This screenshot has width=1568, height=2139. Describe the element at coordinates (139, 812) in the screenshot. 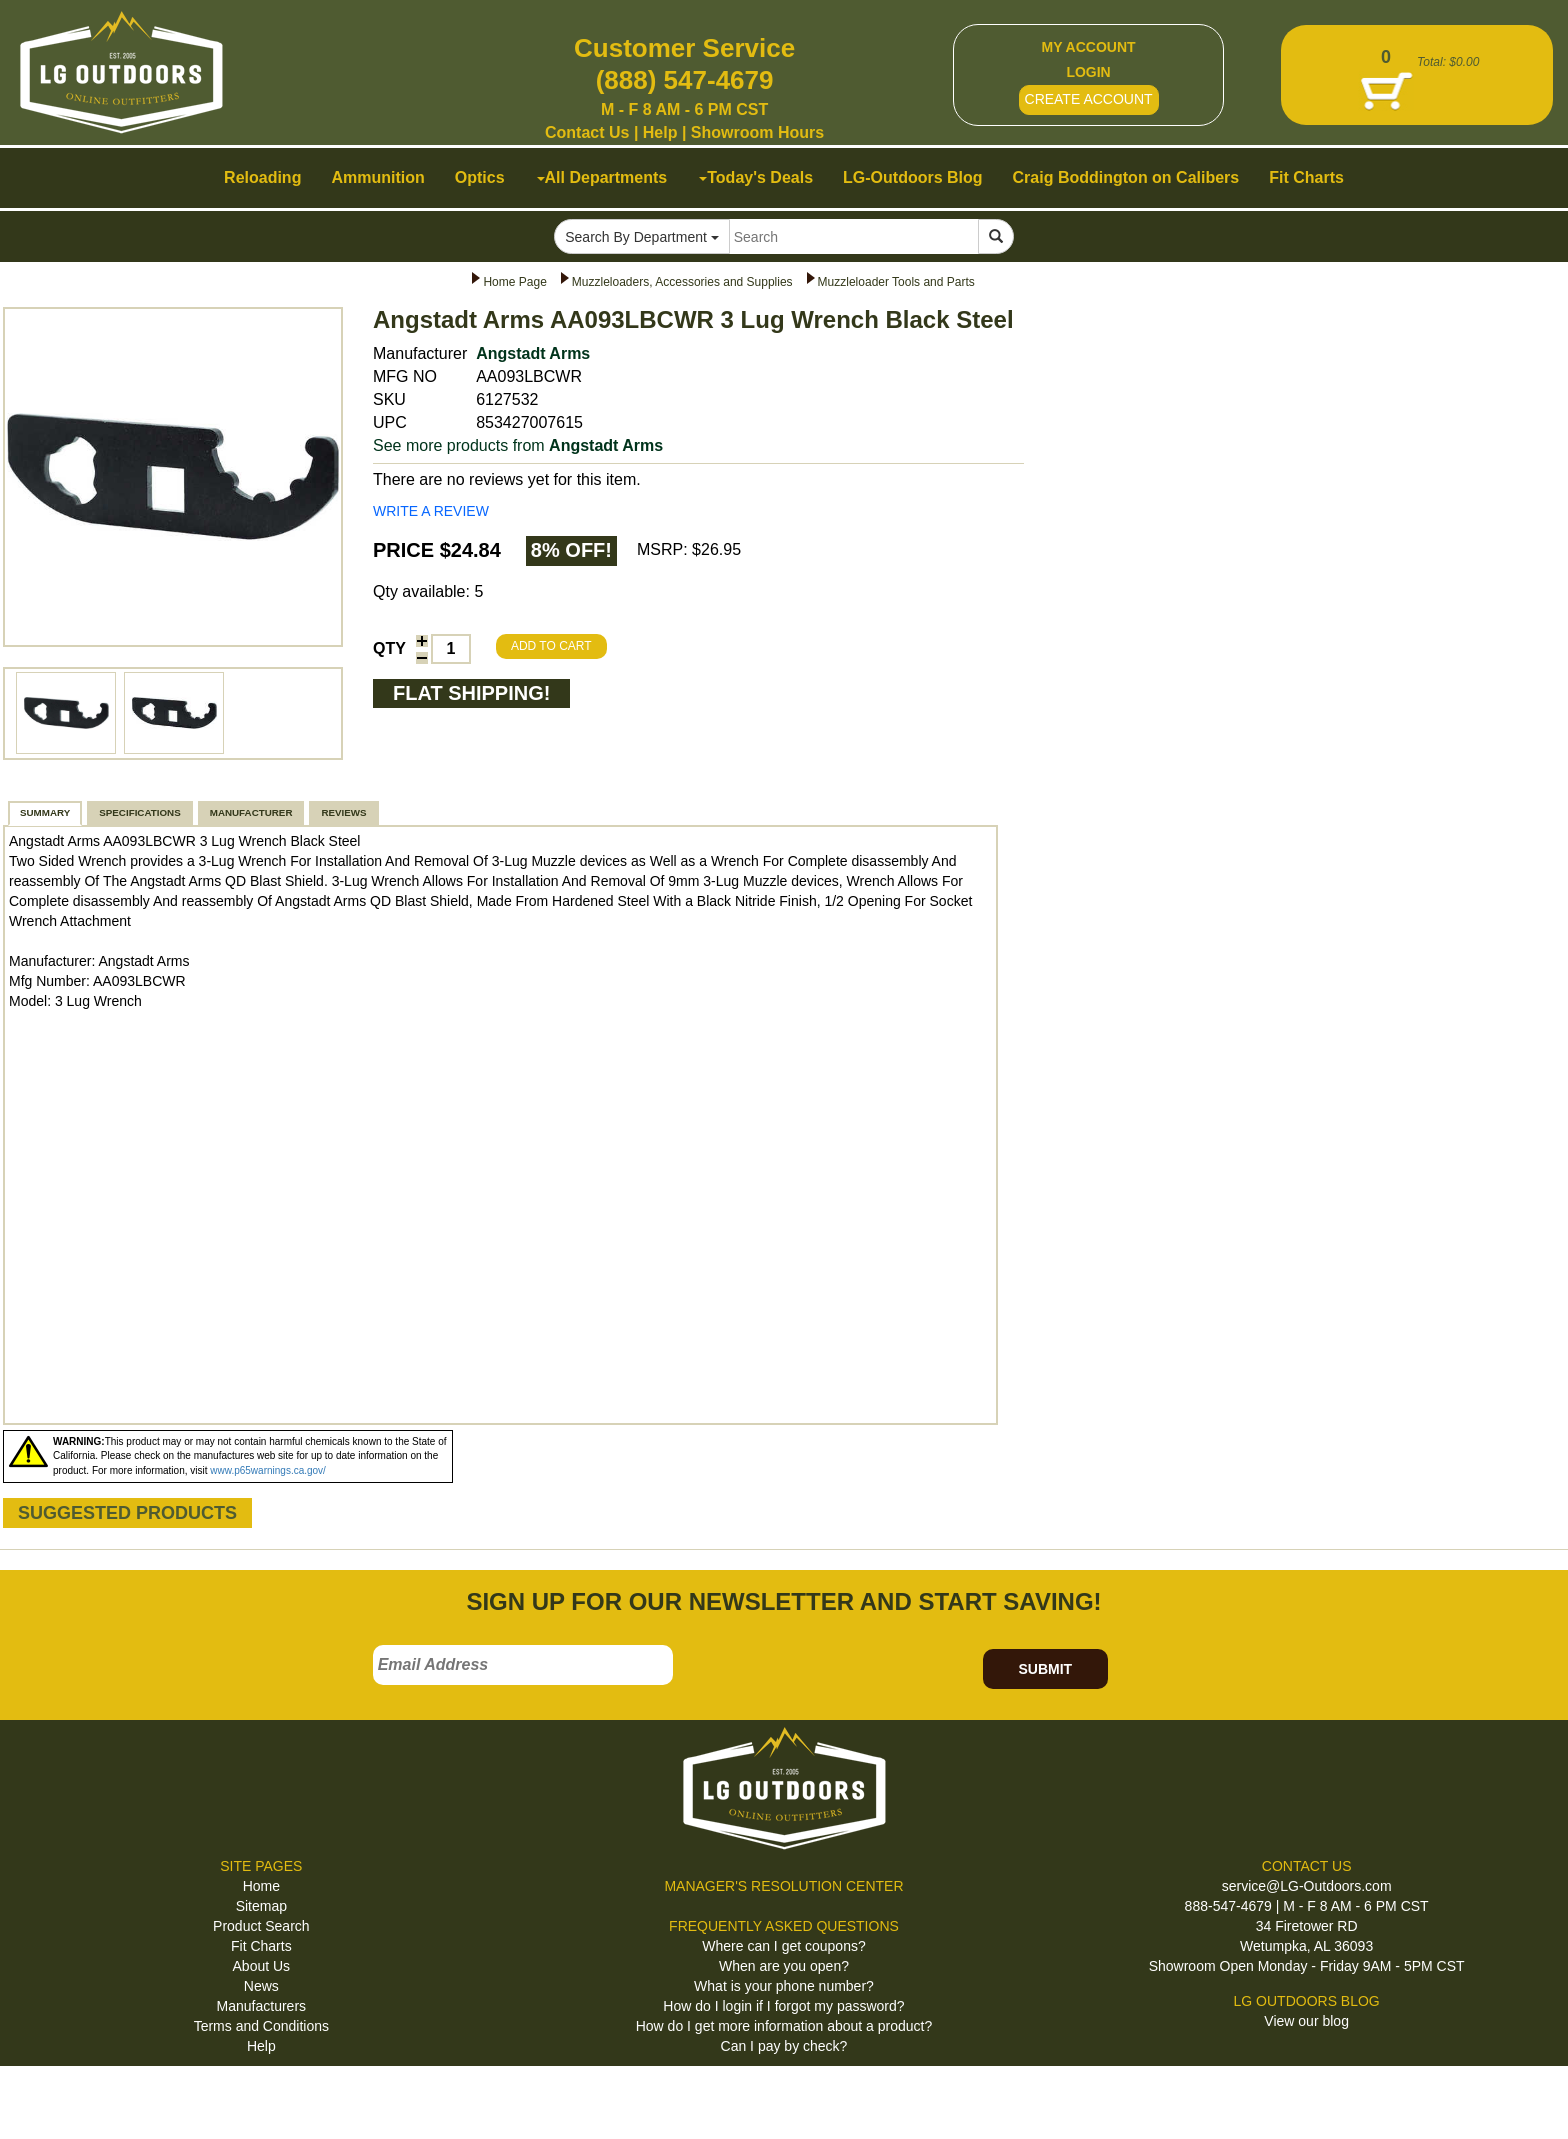

I see `SPECIFICATIONS` at that location.